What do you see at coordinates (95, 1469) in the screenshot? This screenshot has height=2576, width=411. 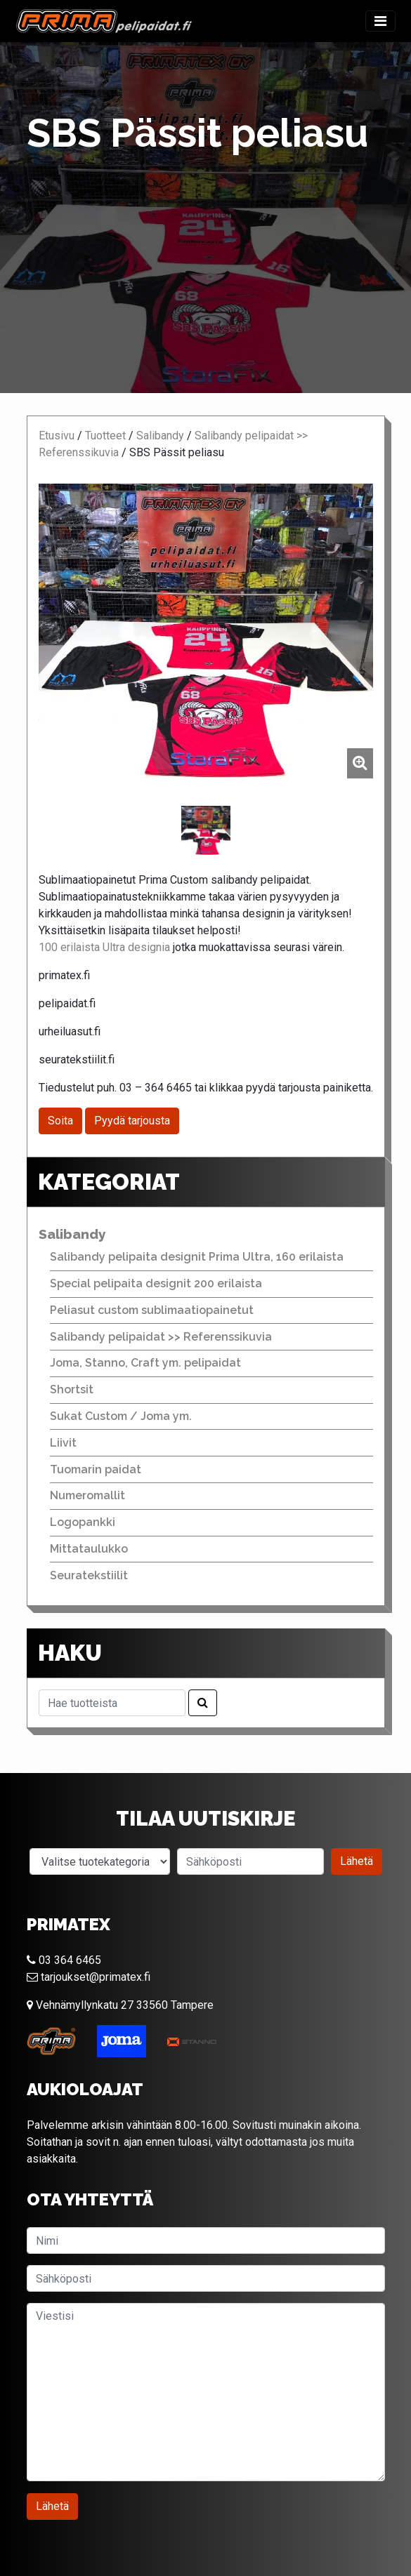 I see `Tuomarin paidat` at bounding box center [95, 1469].